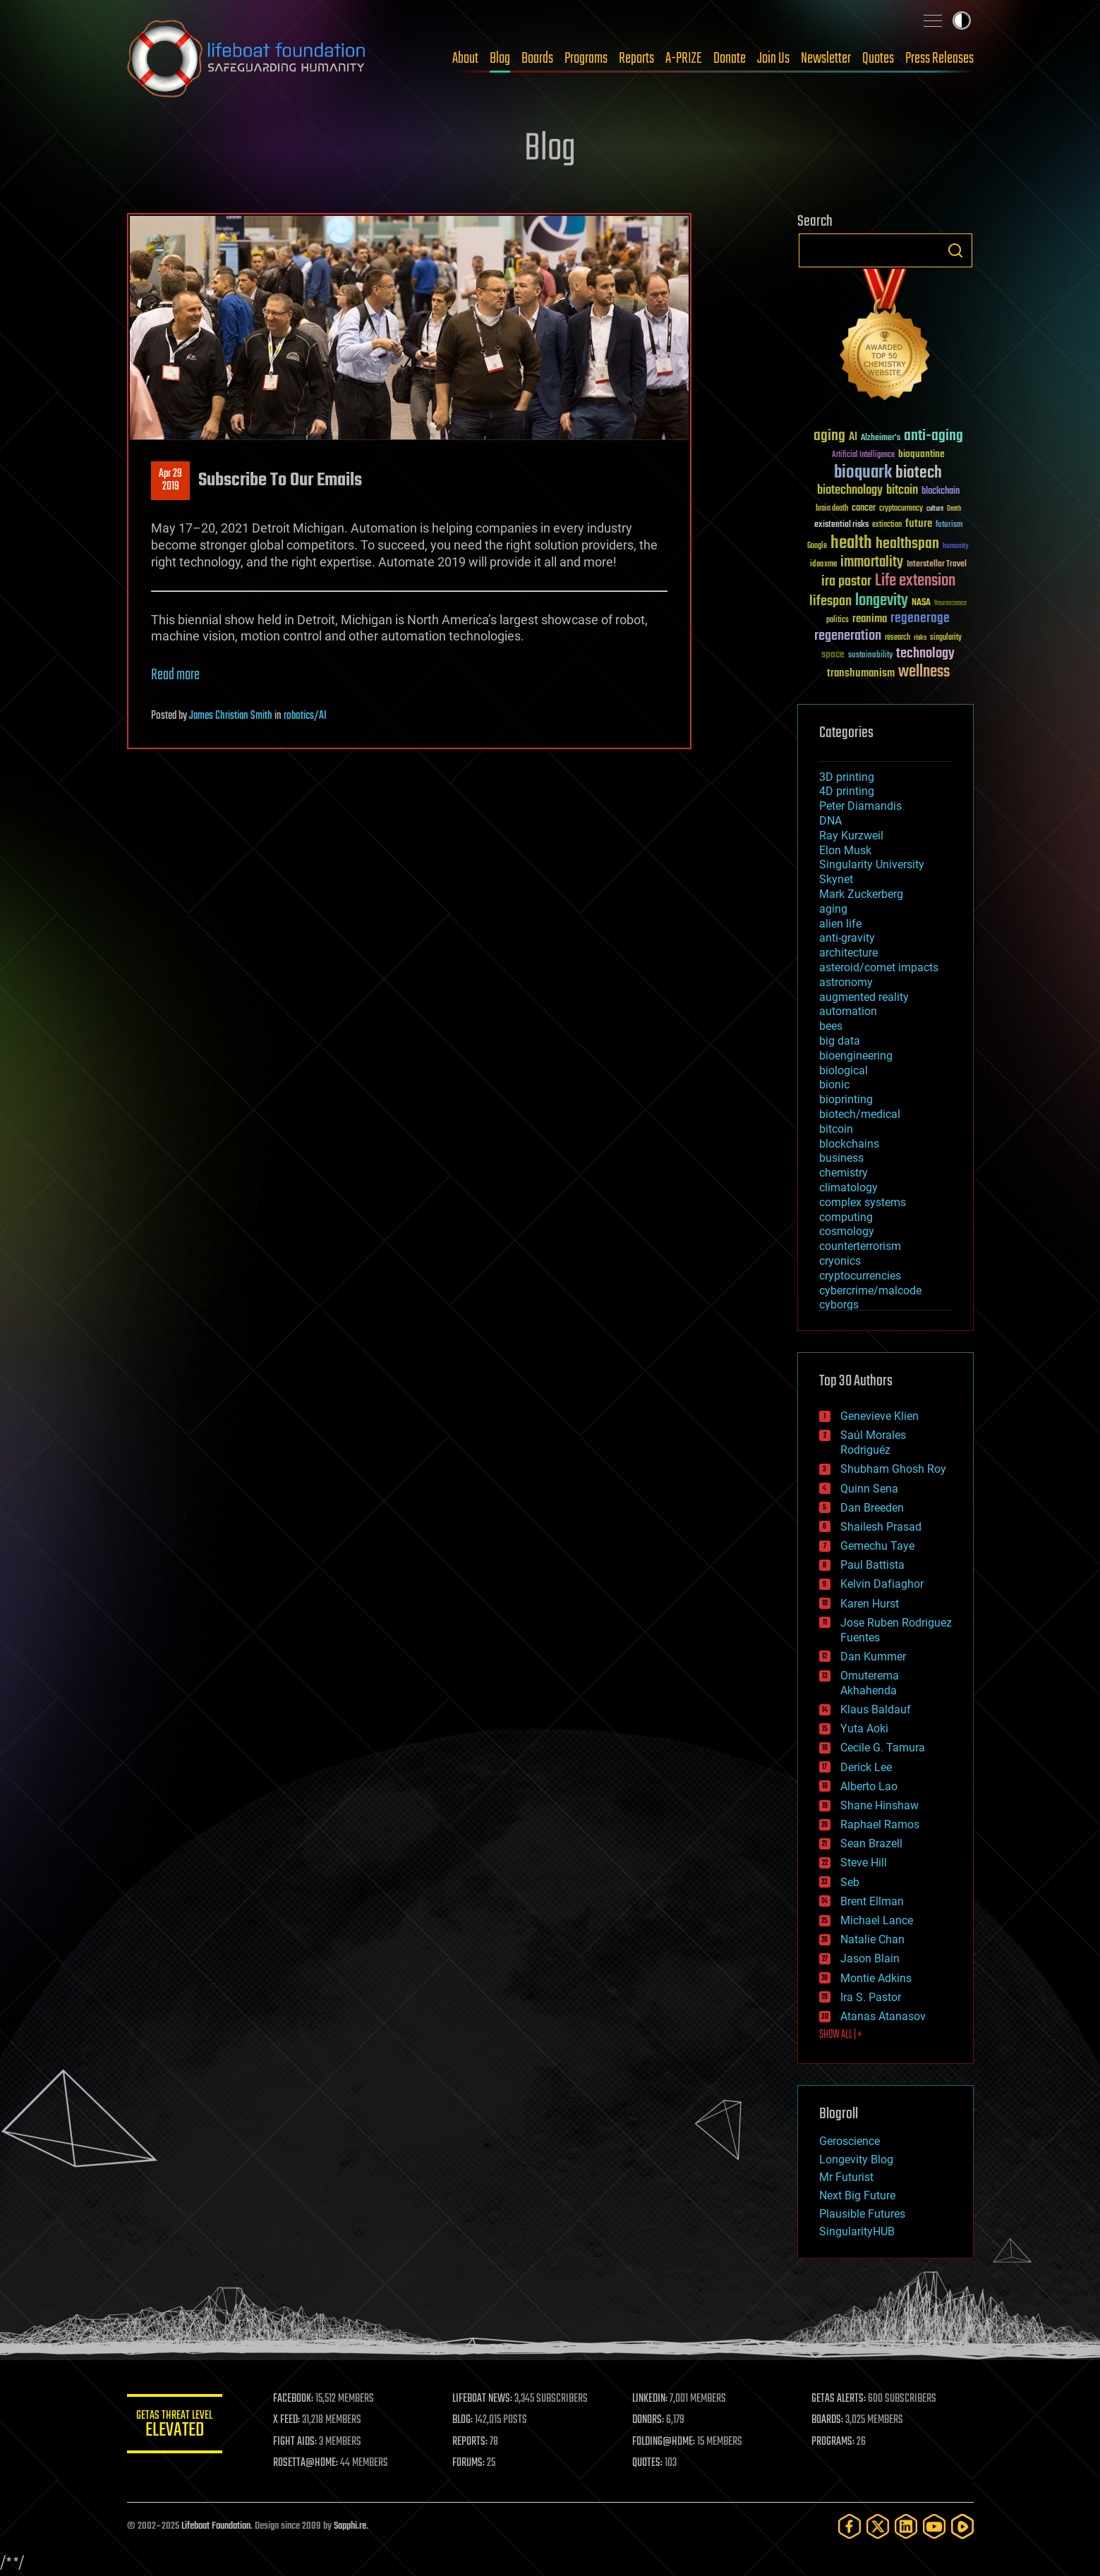  What do you see at coordinates (869, 1603) in the screenshot?
I see `Karen Hurst` at bounding box center [869, 1603].